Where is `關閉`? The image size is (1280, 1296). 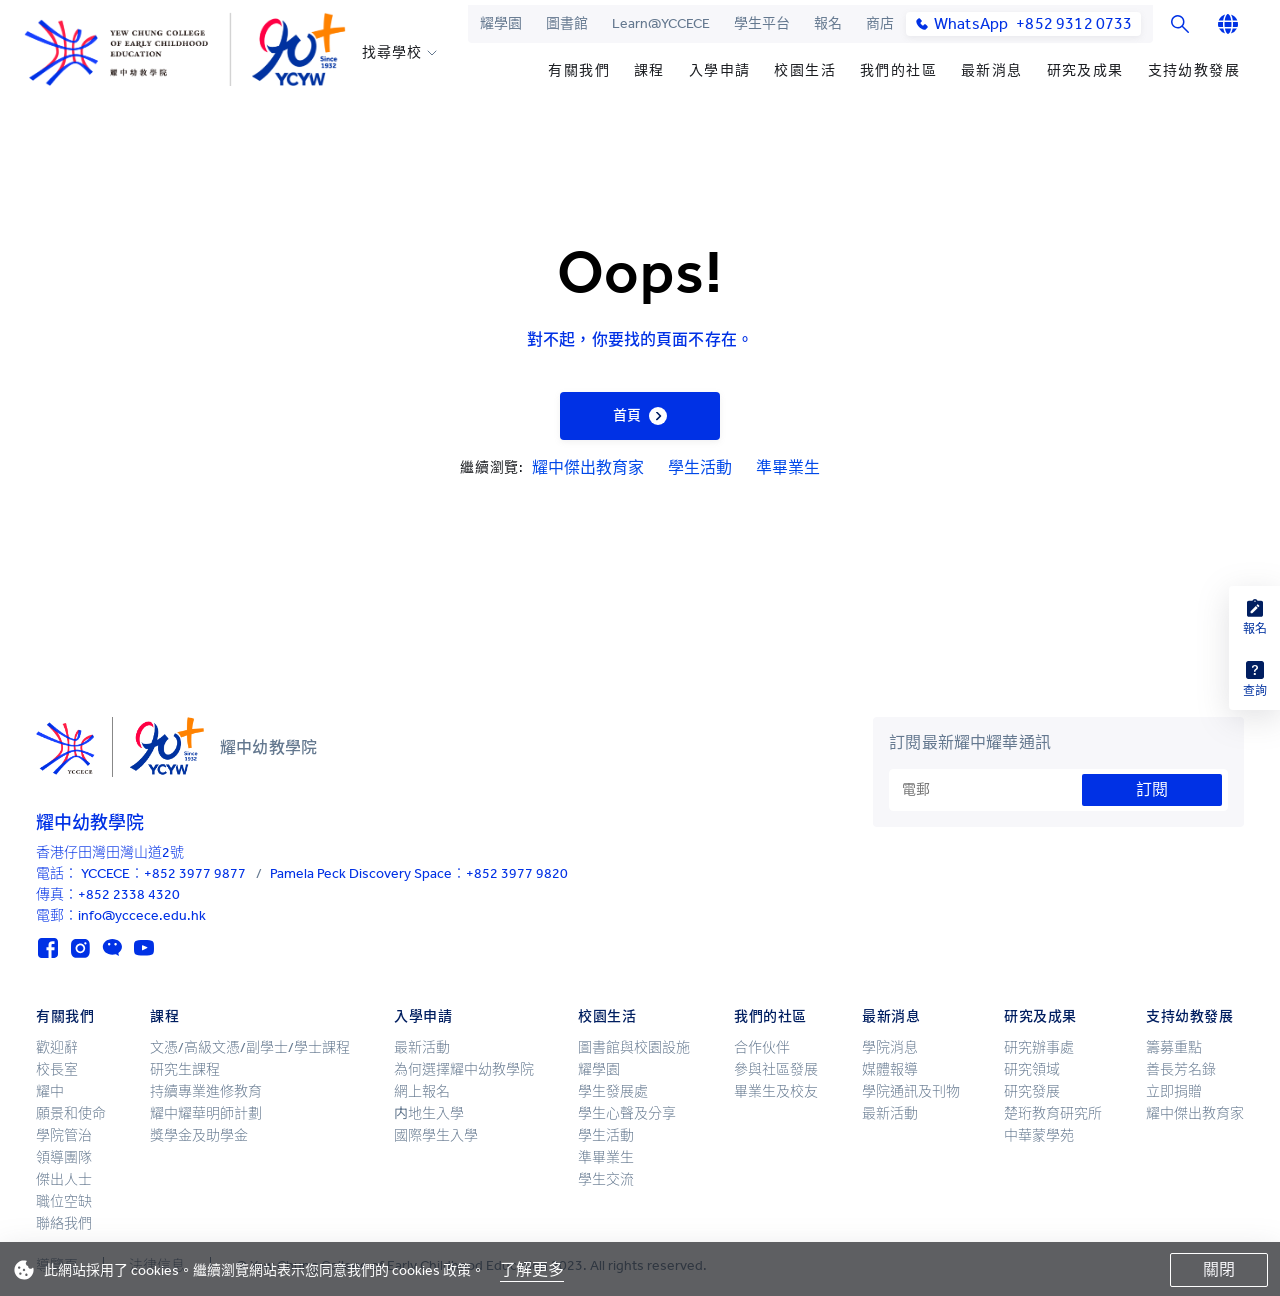 關閉 is located at coordinates (1219, 1269).